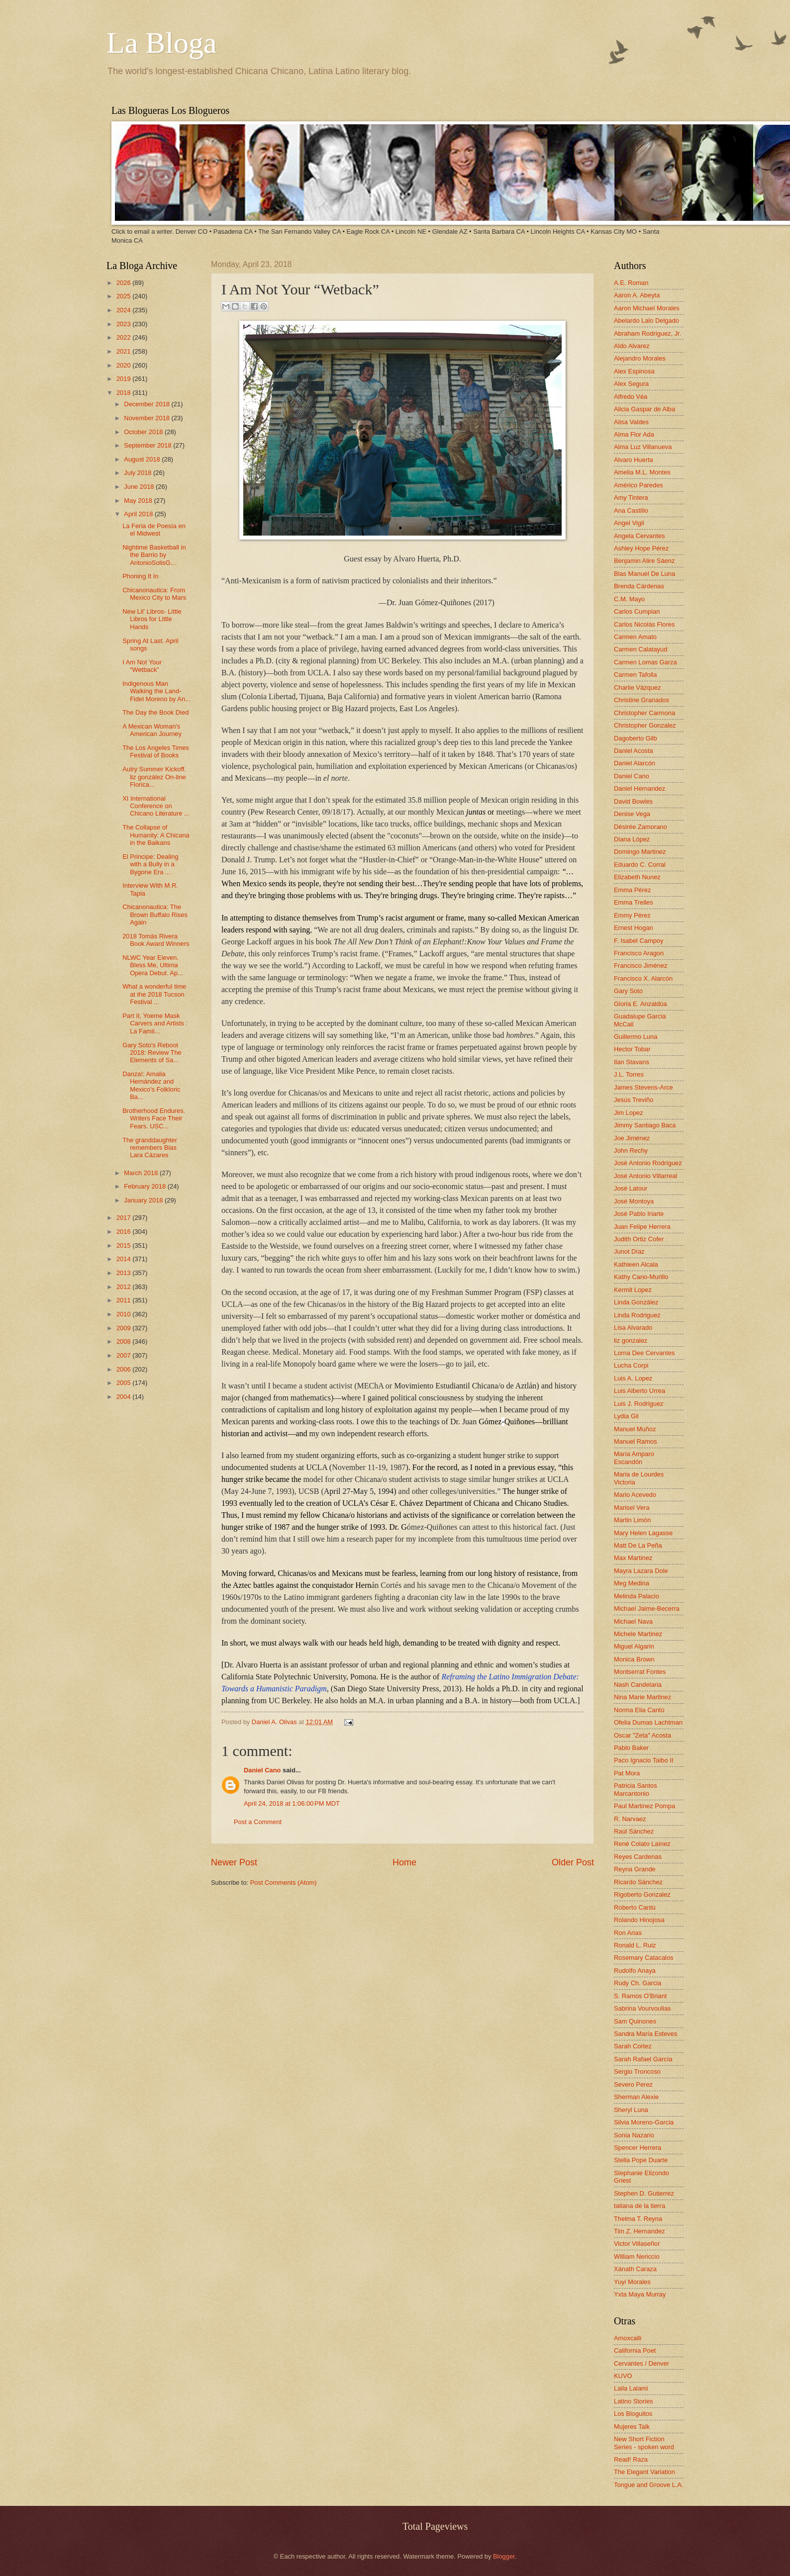 This screenshot has height=2576, width=790. I want to click on Brotherhood Endures. Writers Face Their Fears. USC..., so click(153, 1118).